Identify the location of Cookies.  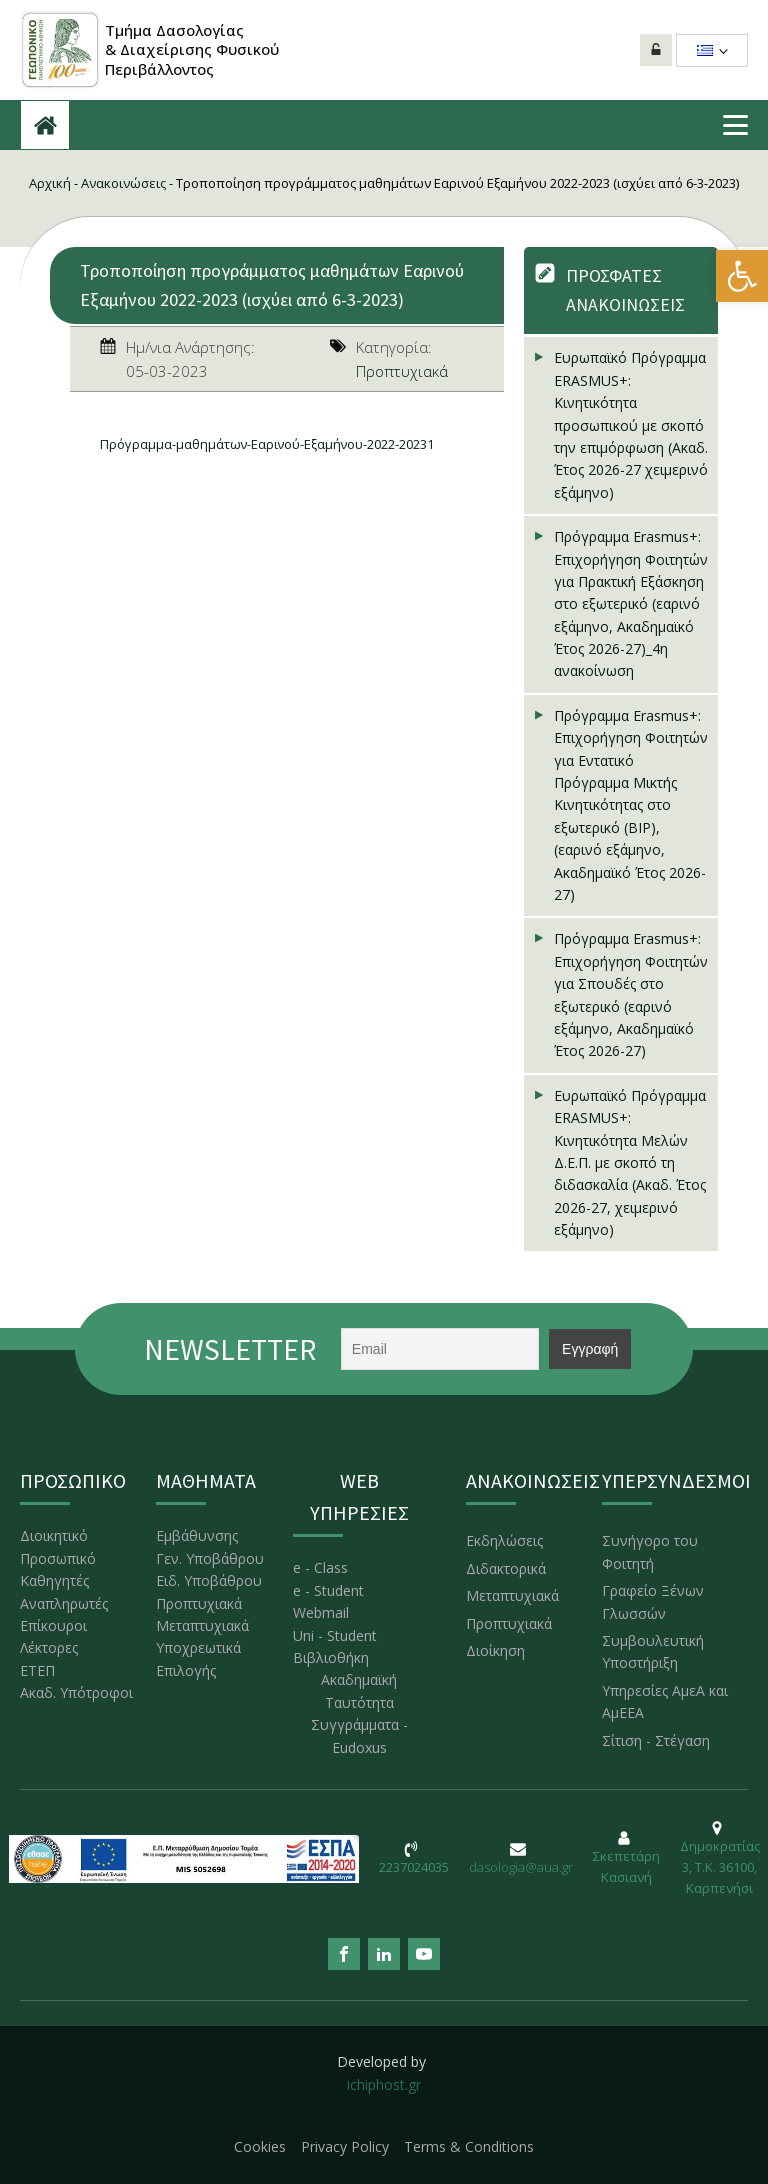
(260, 2146).